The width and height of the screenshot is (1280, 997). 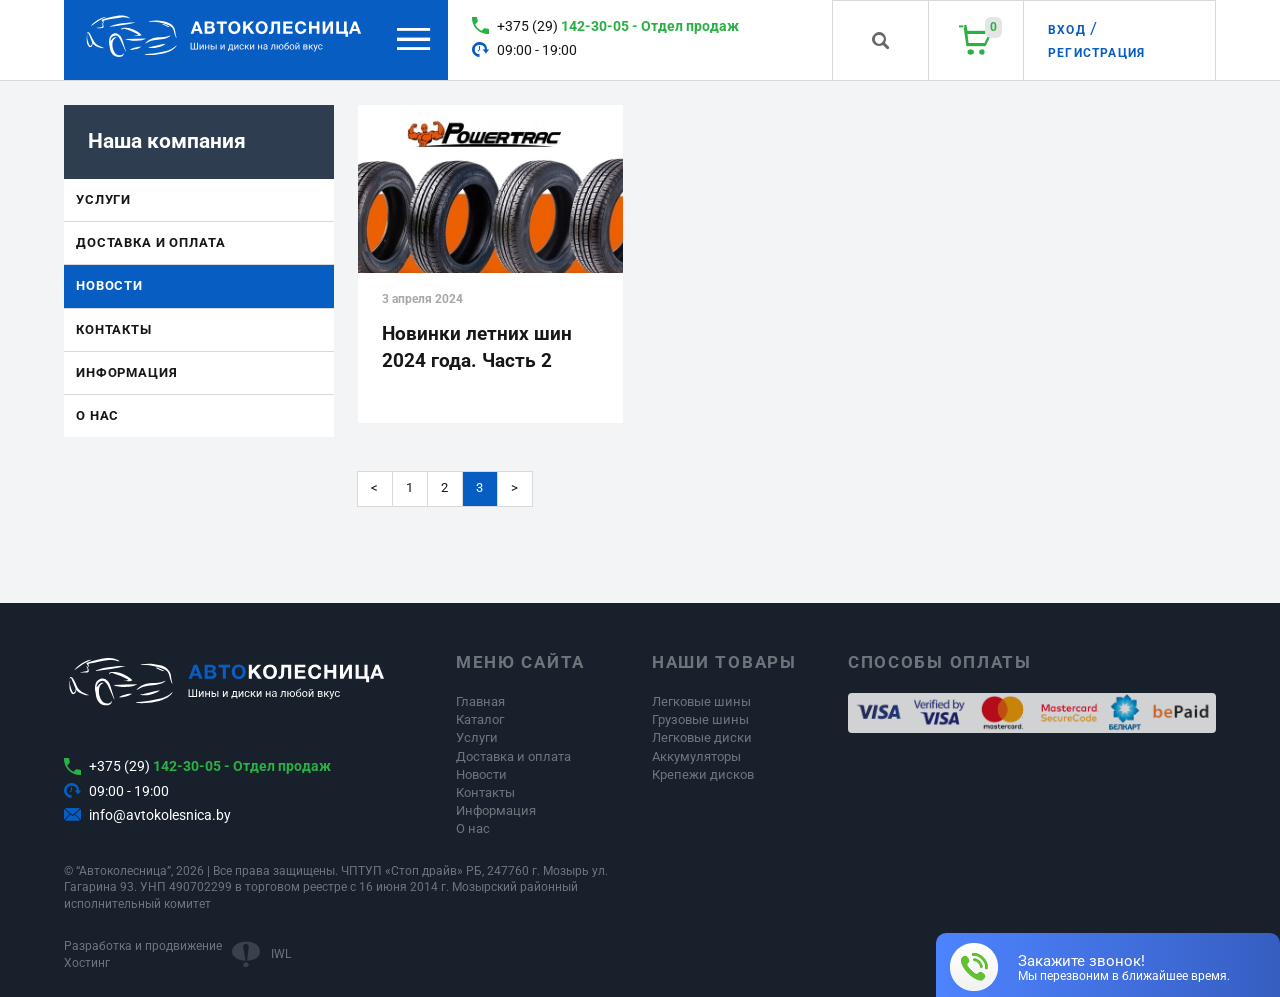 What do you see at coordinates (1096, 53) in the screenshot?
I see `Регистрация` at bounding box center [1096, 53].